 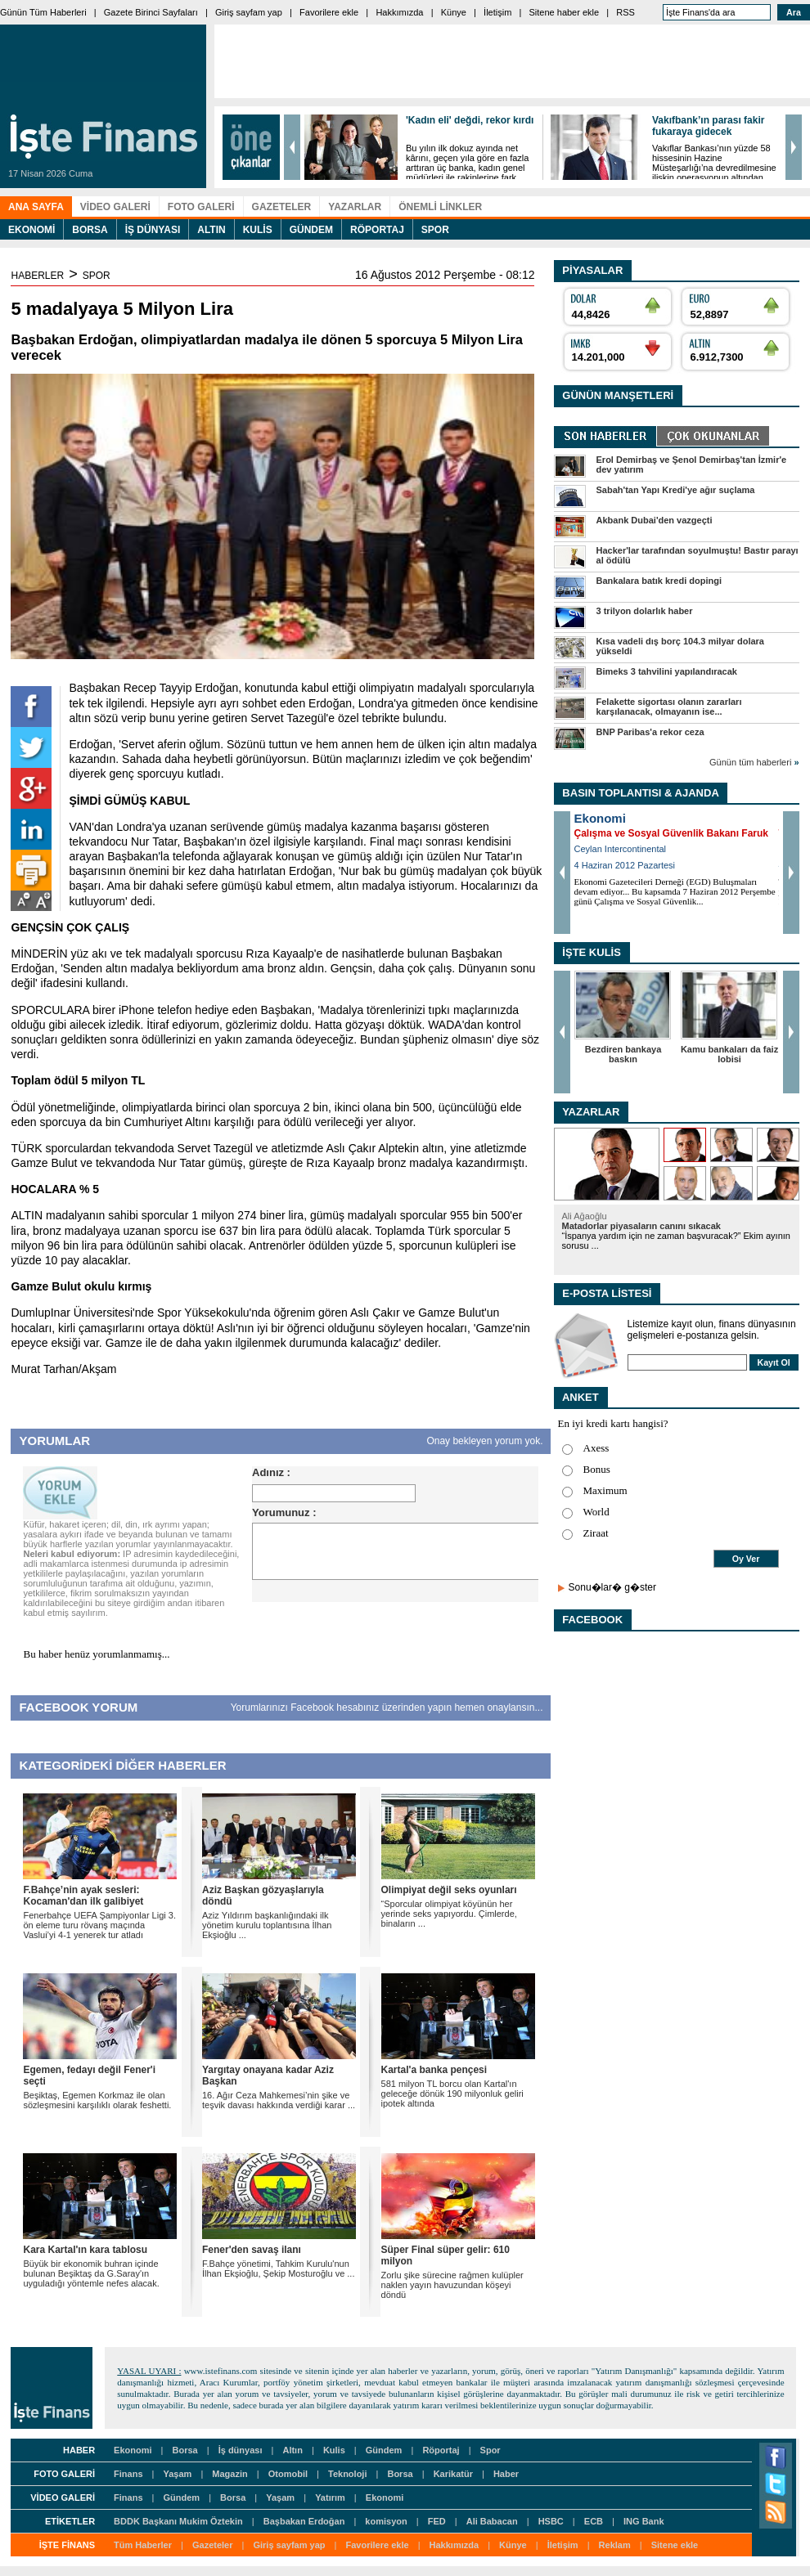 I want to click on Gazete Birinci Sayfaları, so click(x=151, y=12).